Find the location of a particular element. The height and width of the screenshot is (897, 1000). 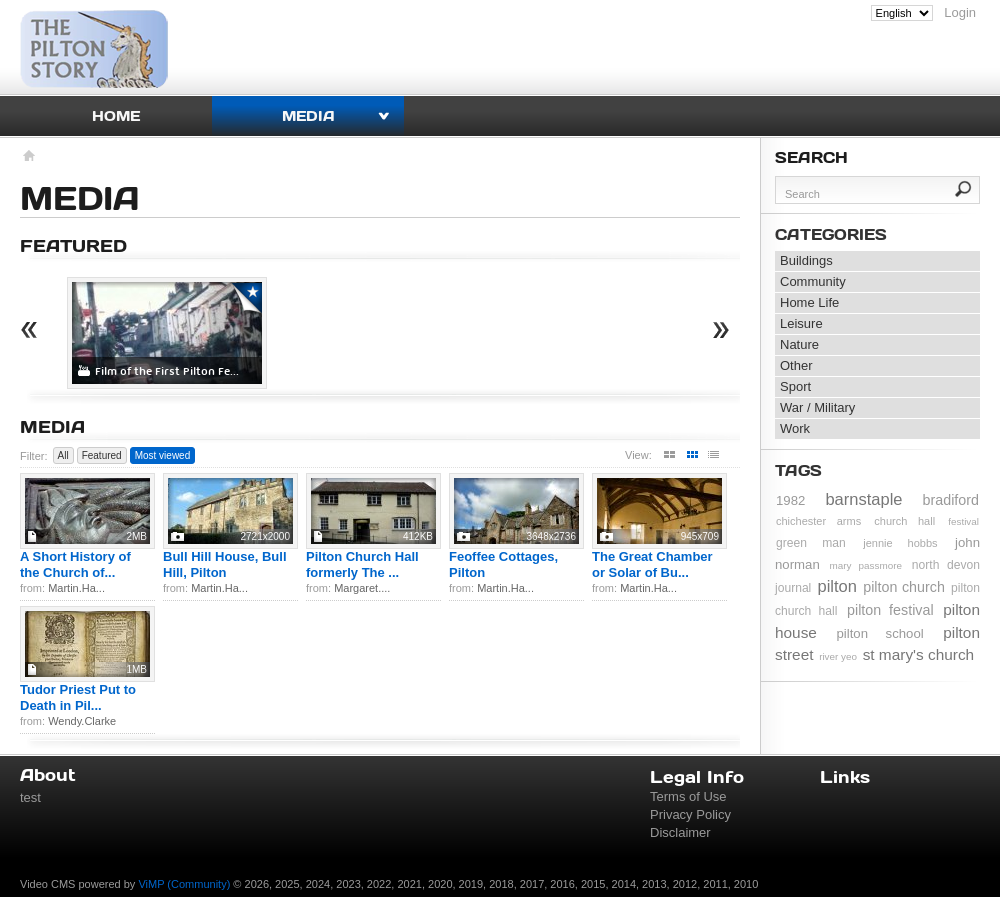

Community is located at coordinates (813, 281).